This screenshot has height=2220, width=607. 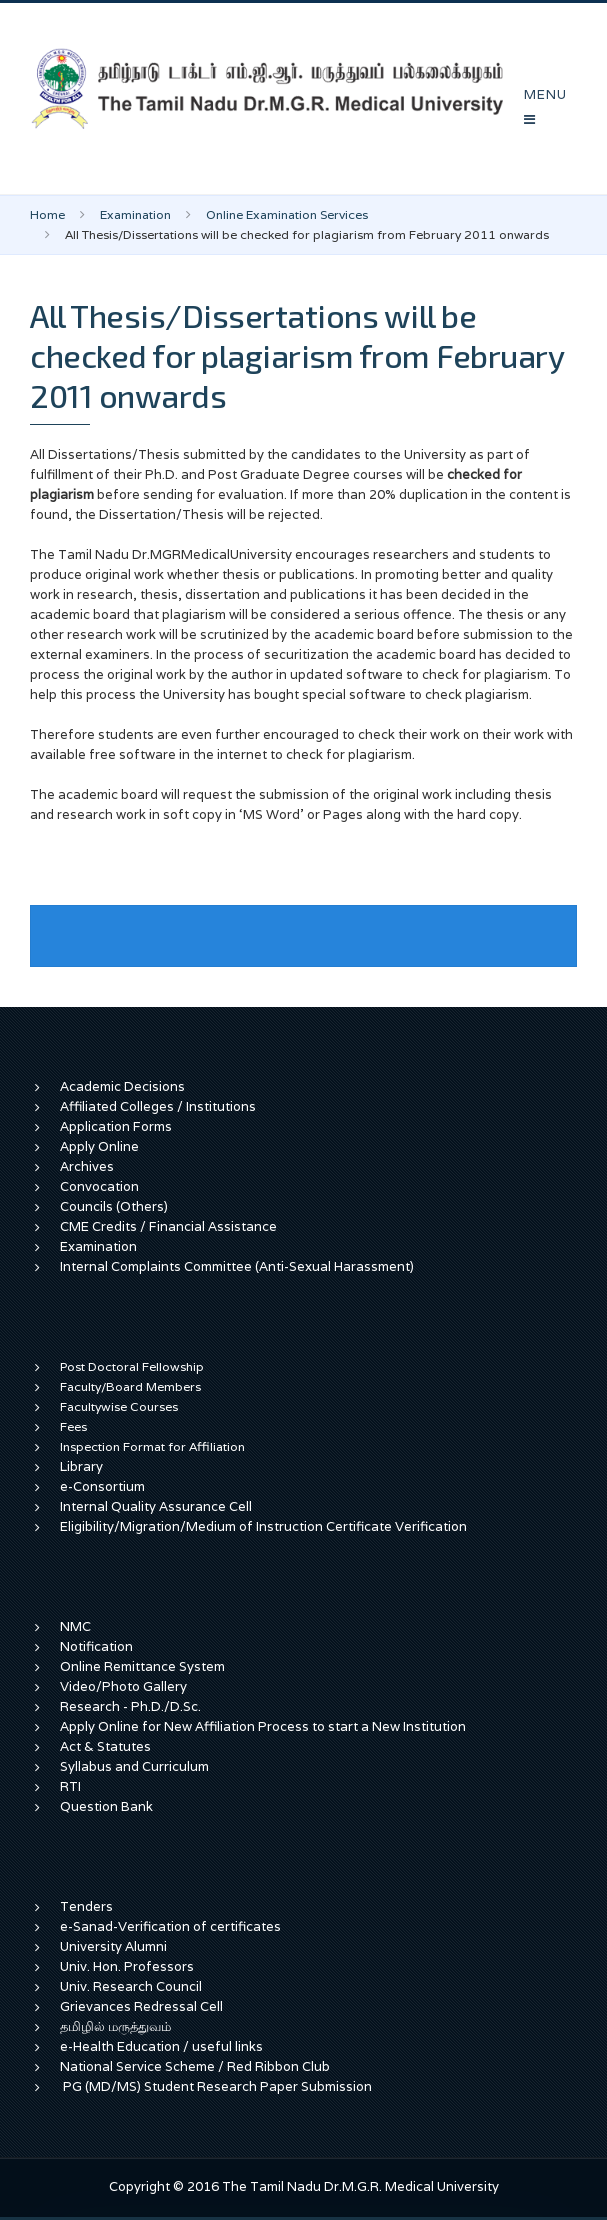 I want to click on Fees, so click(x=73, y=1426).